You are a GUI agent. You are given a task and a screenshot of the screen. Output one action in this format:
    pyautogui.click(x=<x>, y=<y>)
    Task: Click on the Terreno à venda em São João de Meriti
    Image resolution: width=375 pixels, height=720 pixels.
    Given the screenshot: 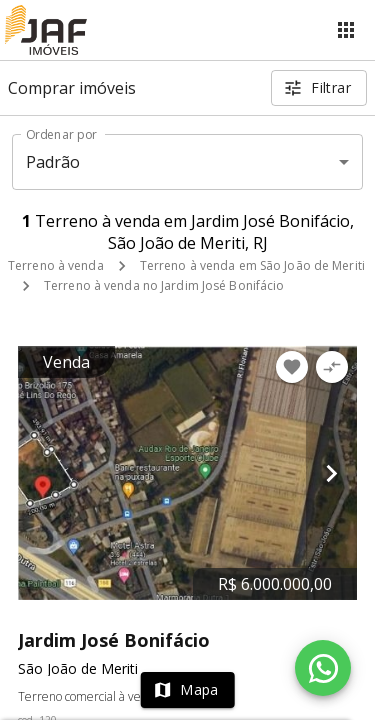 What is the action you would take?
    pyautogui.click(x=252, y=265)
    